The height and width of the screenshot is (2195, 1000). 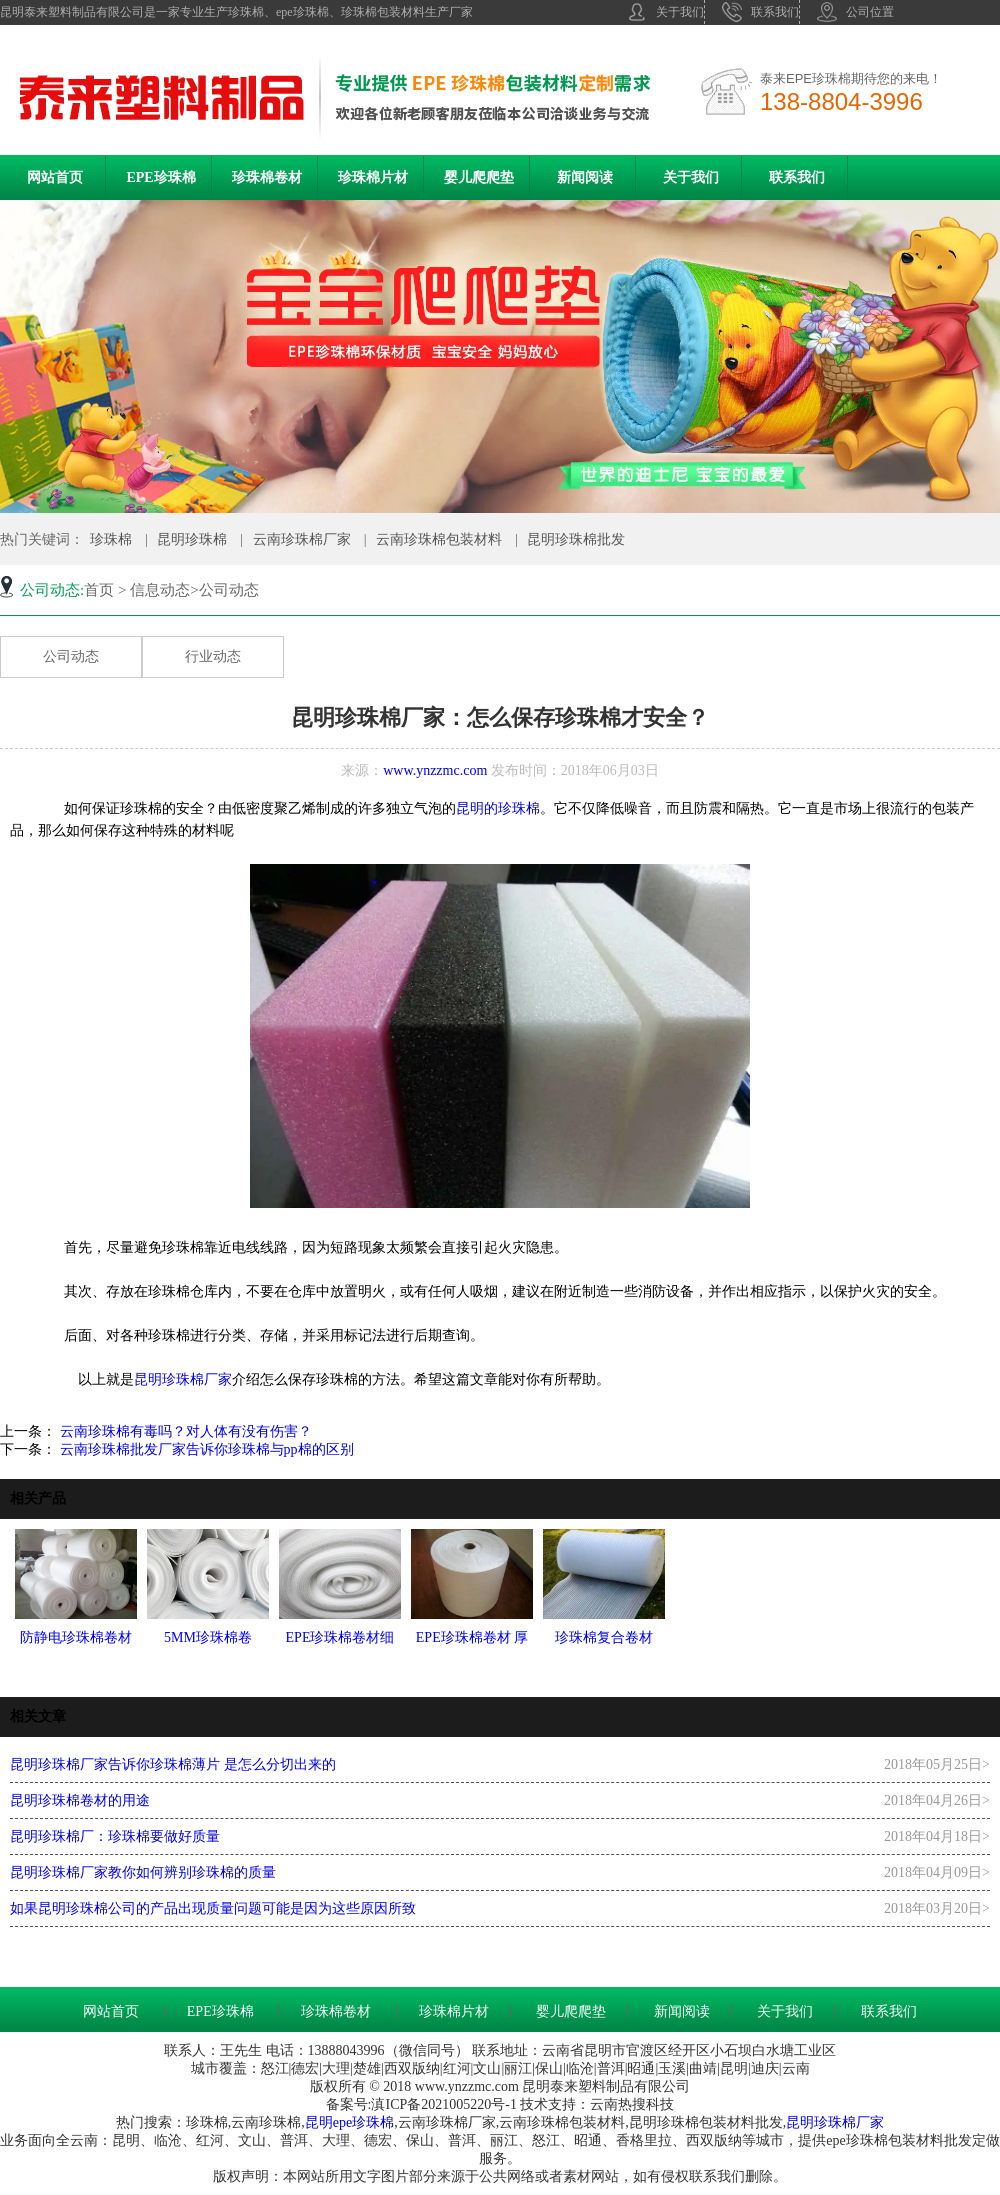 What do you see at coordinates (576, 539) in the screenshot?
I see `昆明珍珠棉批发` at bounding box center [576, 539].